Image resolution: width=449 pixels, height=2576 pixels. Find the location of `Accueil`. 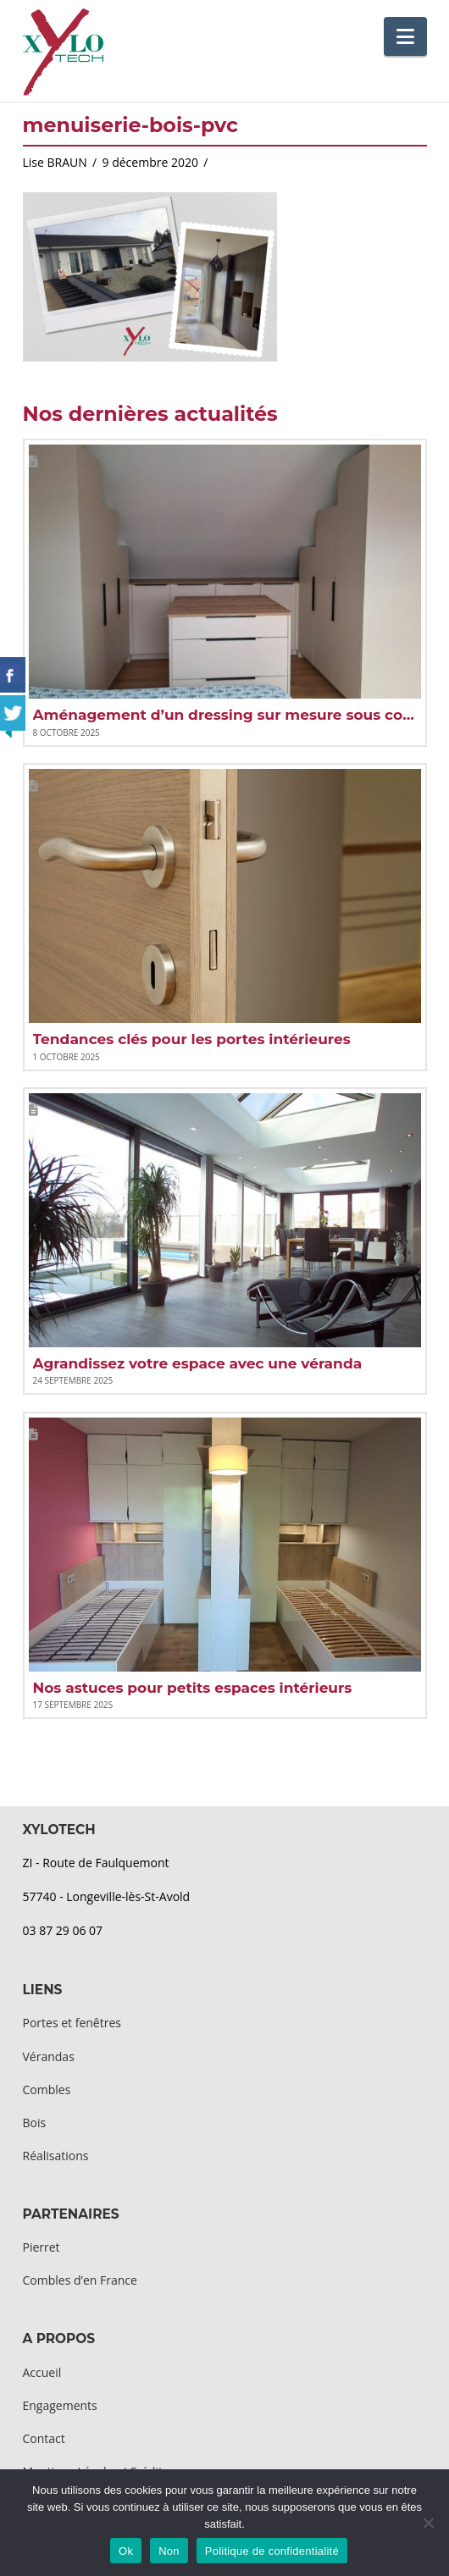

Accueil is located at coordinates (42, 2372).